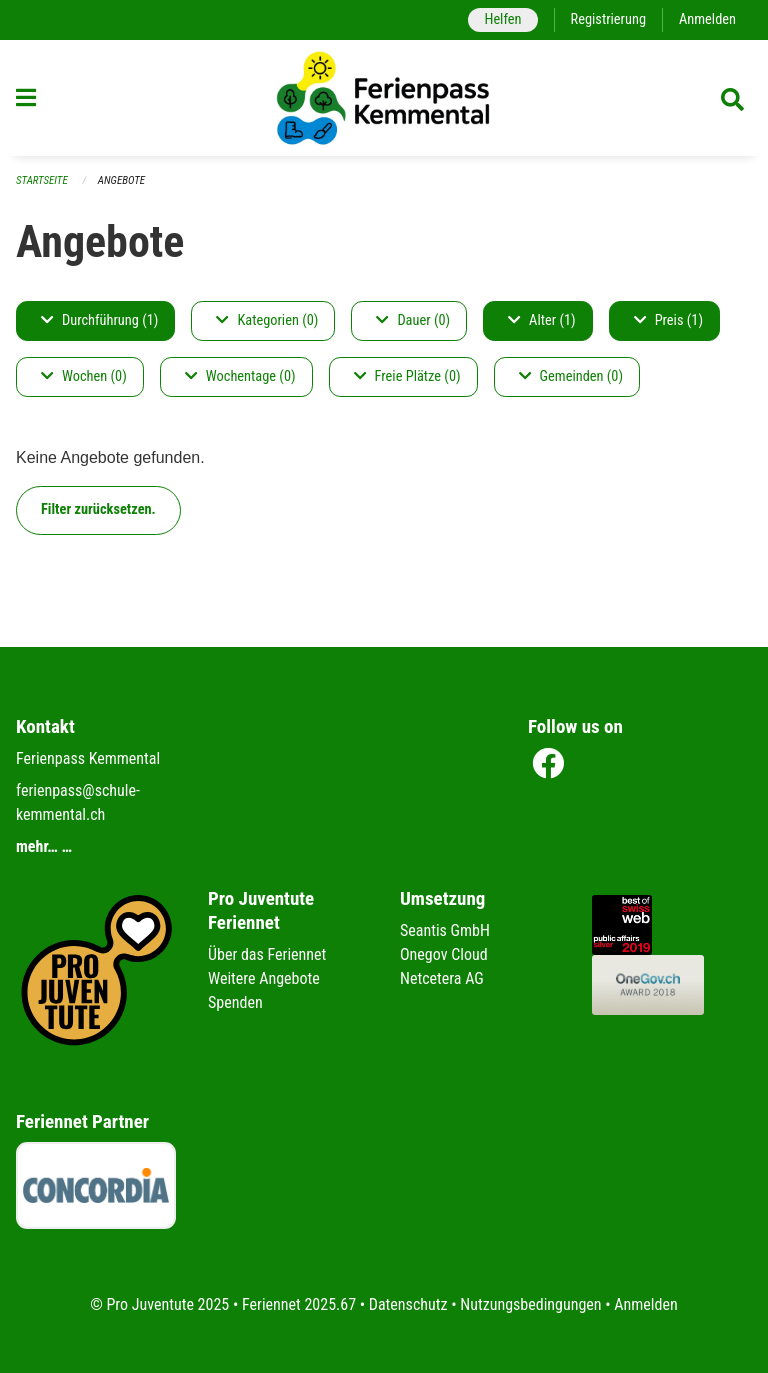 The width and height of the screenshot is (768, 1373). Describe the element at coordinates (99, 320) in the screenshot. I see `Durchführung (1)` at that location.